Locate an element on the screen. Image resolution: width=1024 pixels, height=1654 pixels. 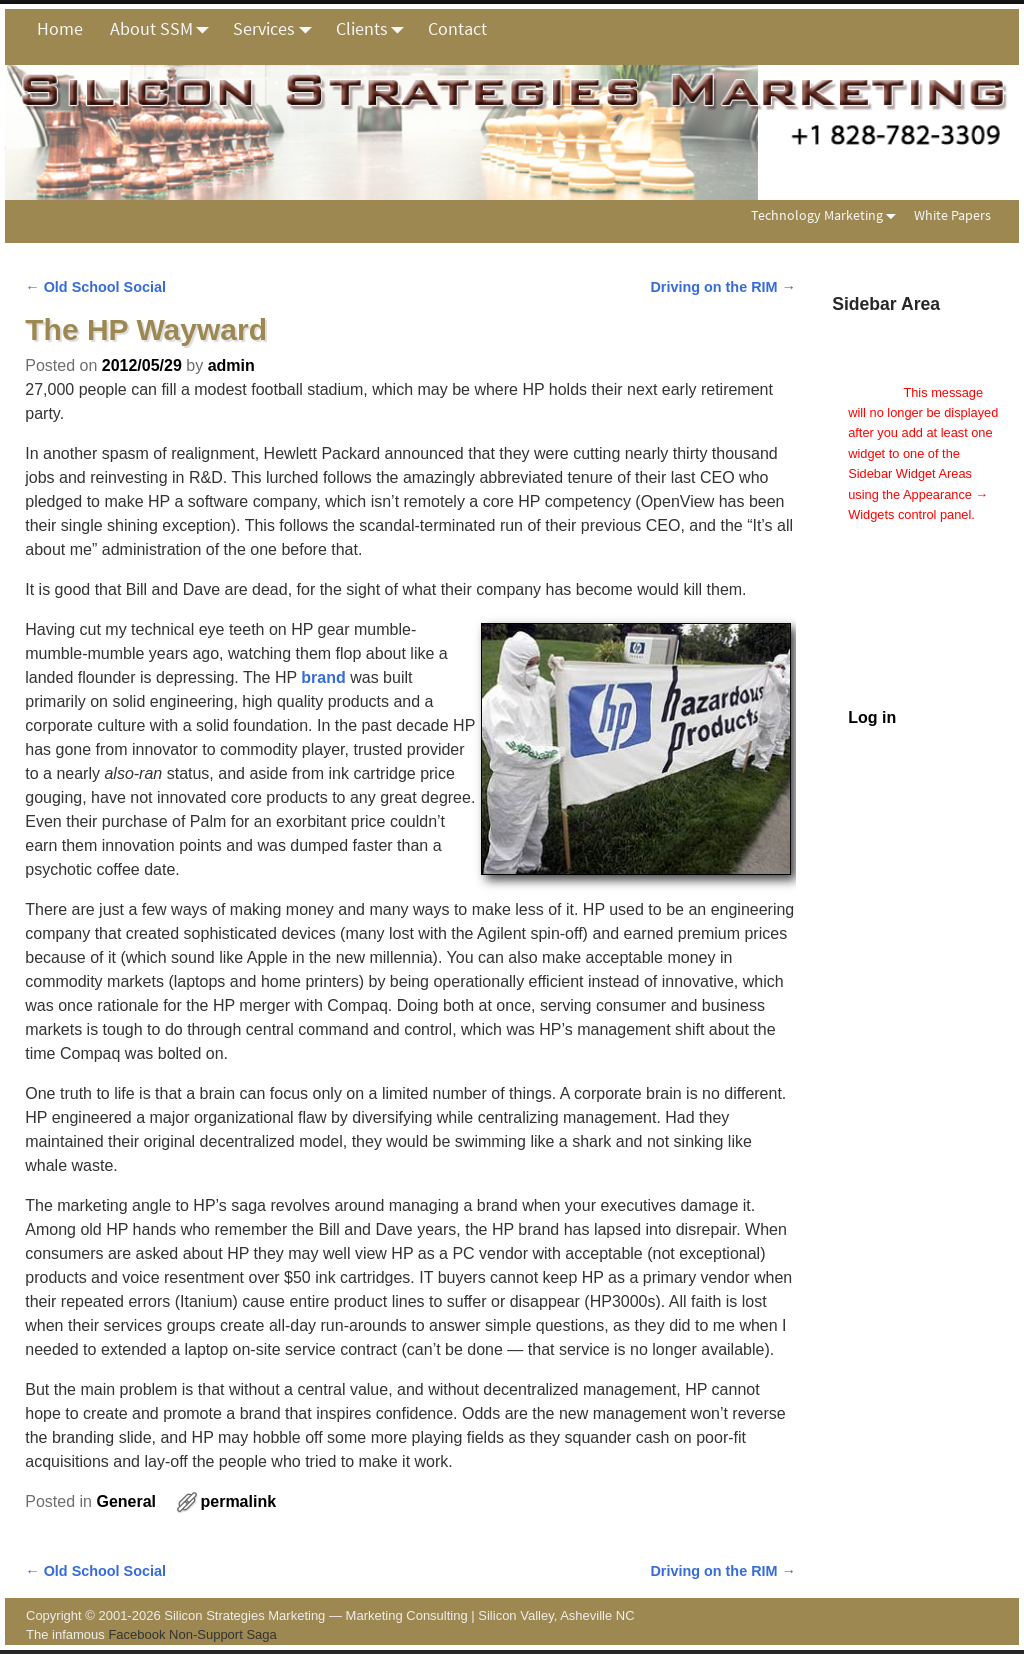
White Papers is located at coordinates (952, 215).